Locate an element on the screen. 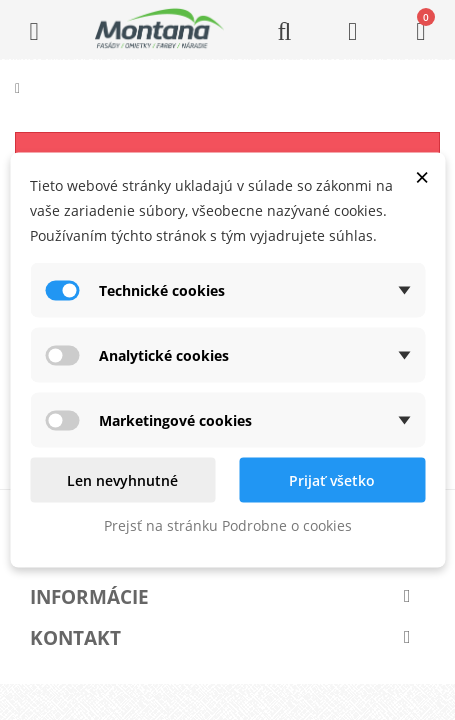 This screenshot has height=720, width=455. Len nevyhnutné is located at coordinates (122, 480).